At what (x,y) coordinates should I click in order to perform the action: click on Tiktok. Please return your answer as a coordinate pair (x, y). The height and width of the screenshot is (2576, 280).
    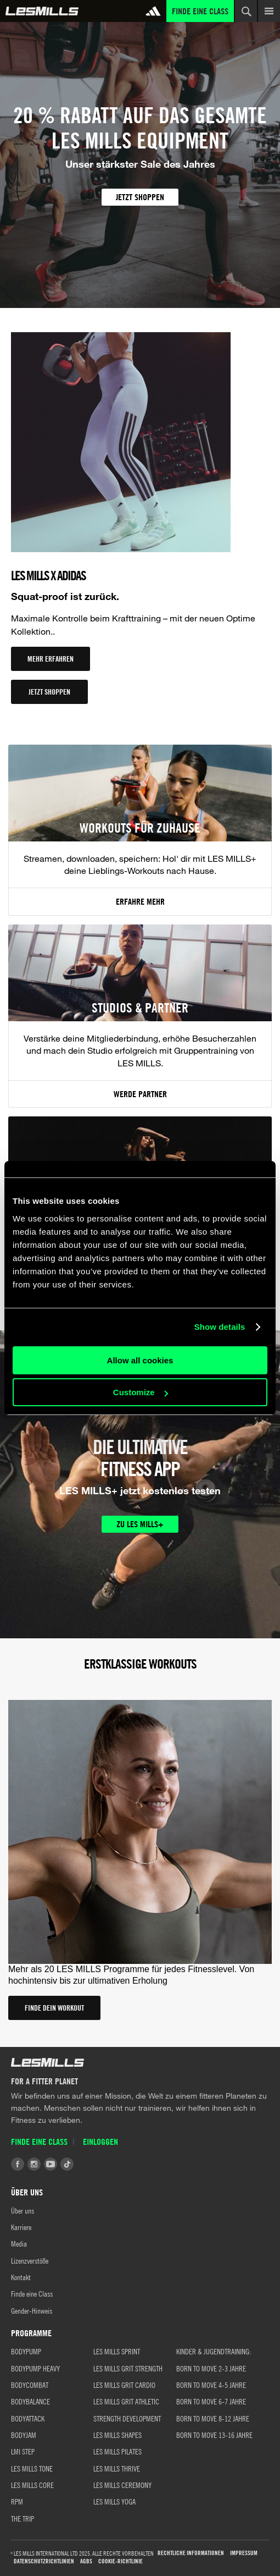
    Looking at the image, I should click on (67, 2164).